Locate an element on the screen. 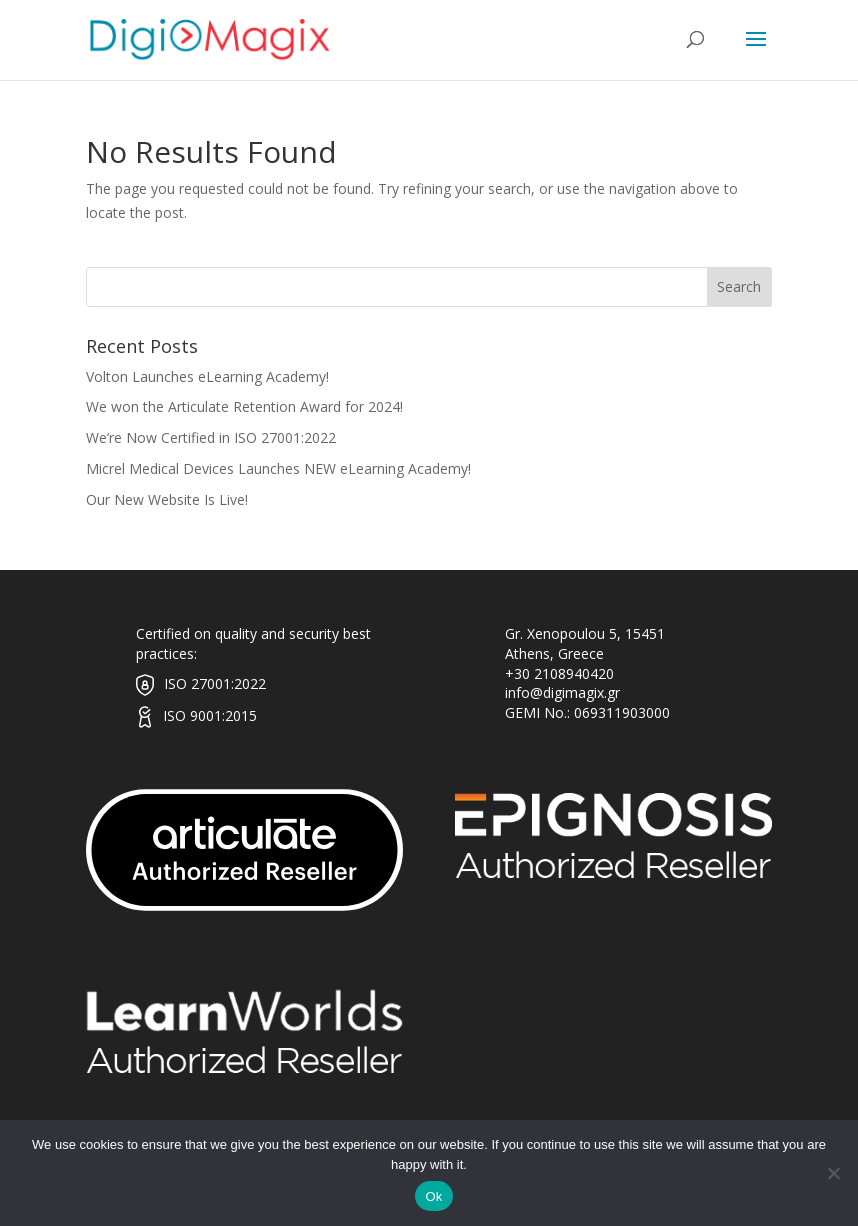 Image resolution: width=858 pixels, height=1226 pixels. Volton Launches eLearning Academy! is located at coordinates (207, 376).